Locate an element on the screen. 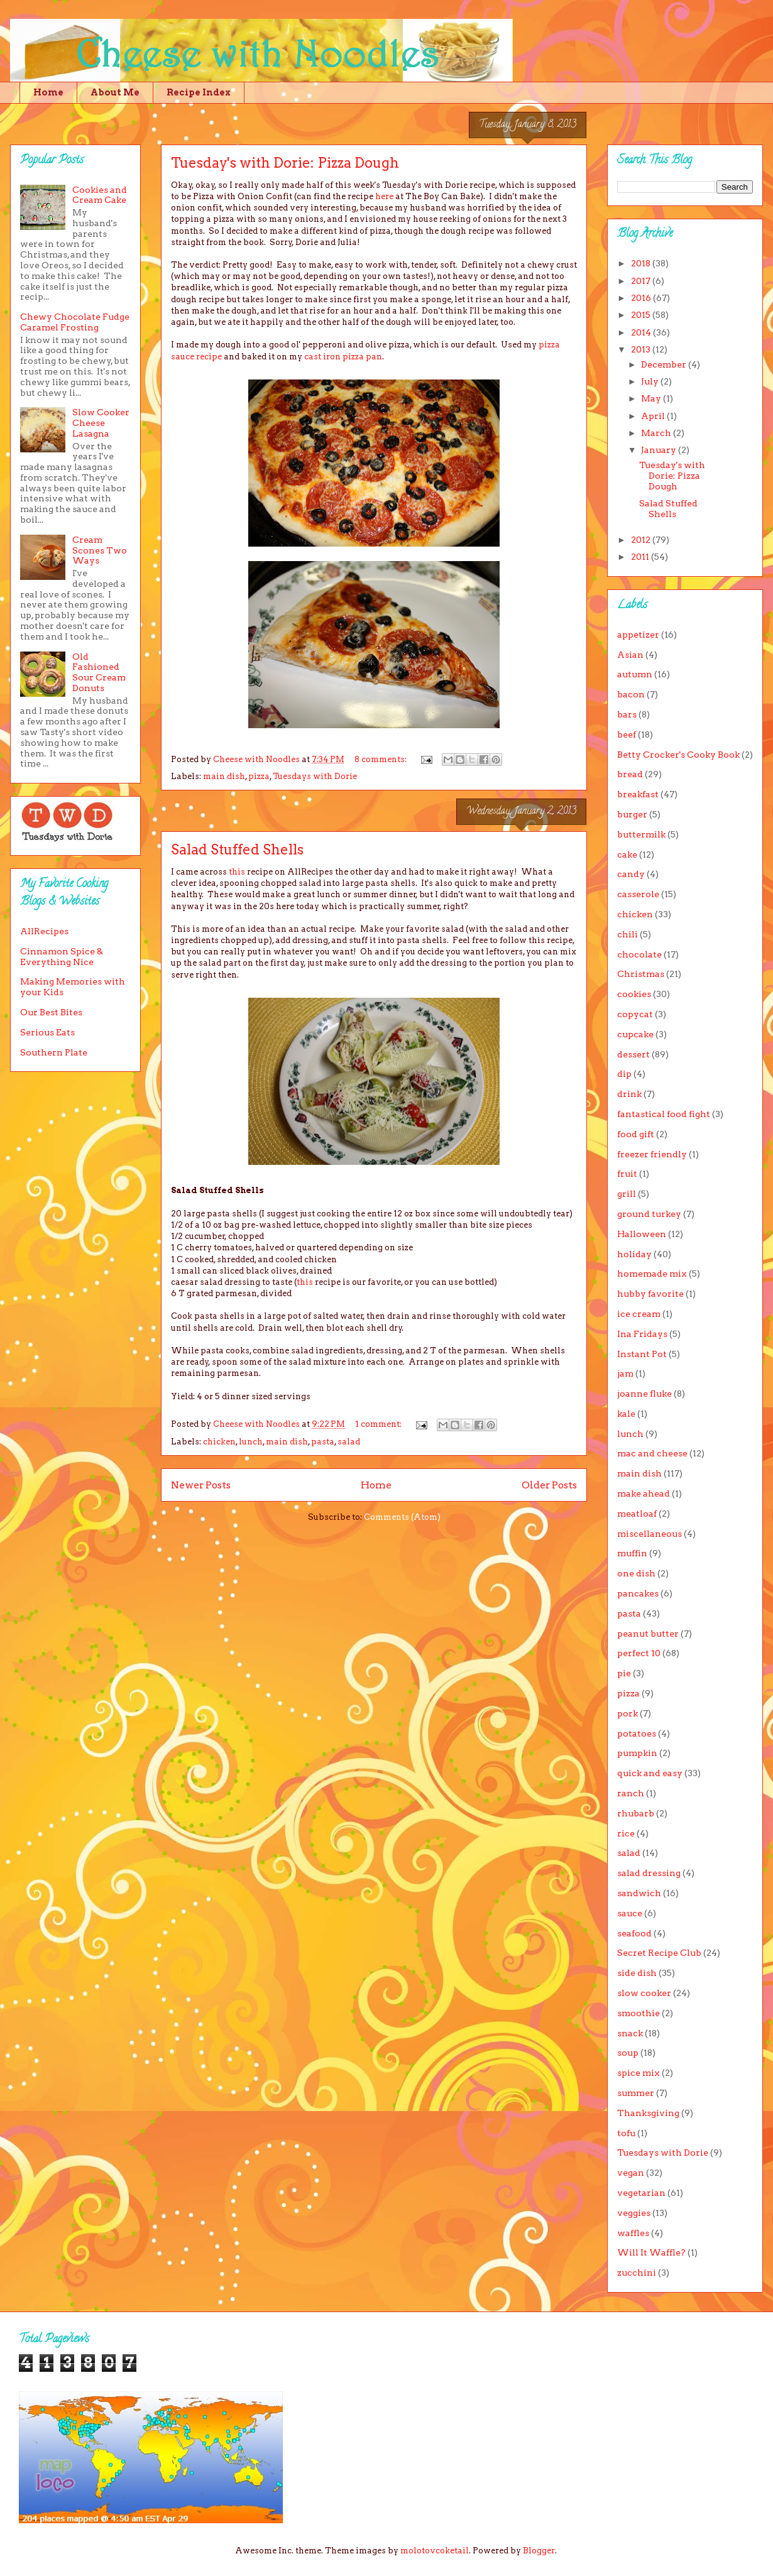  zucchini is located at coordinates (636, 2273).